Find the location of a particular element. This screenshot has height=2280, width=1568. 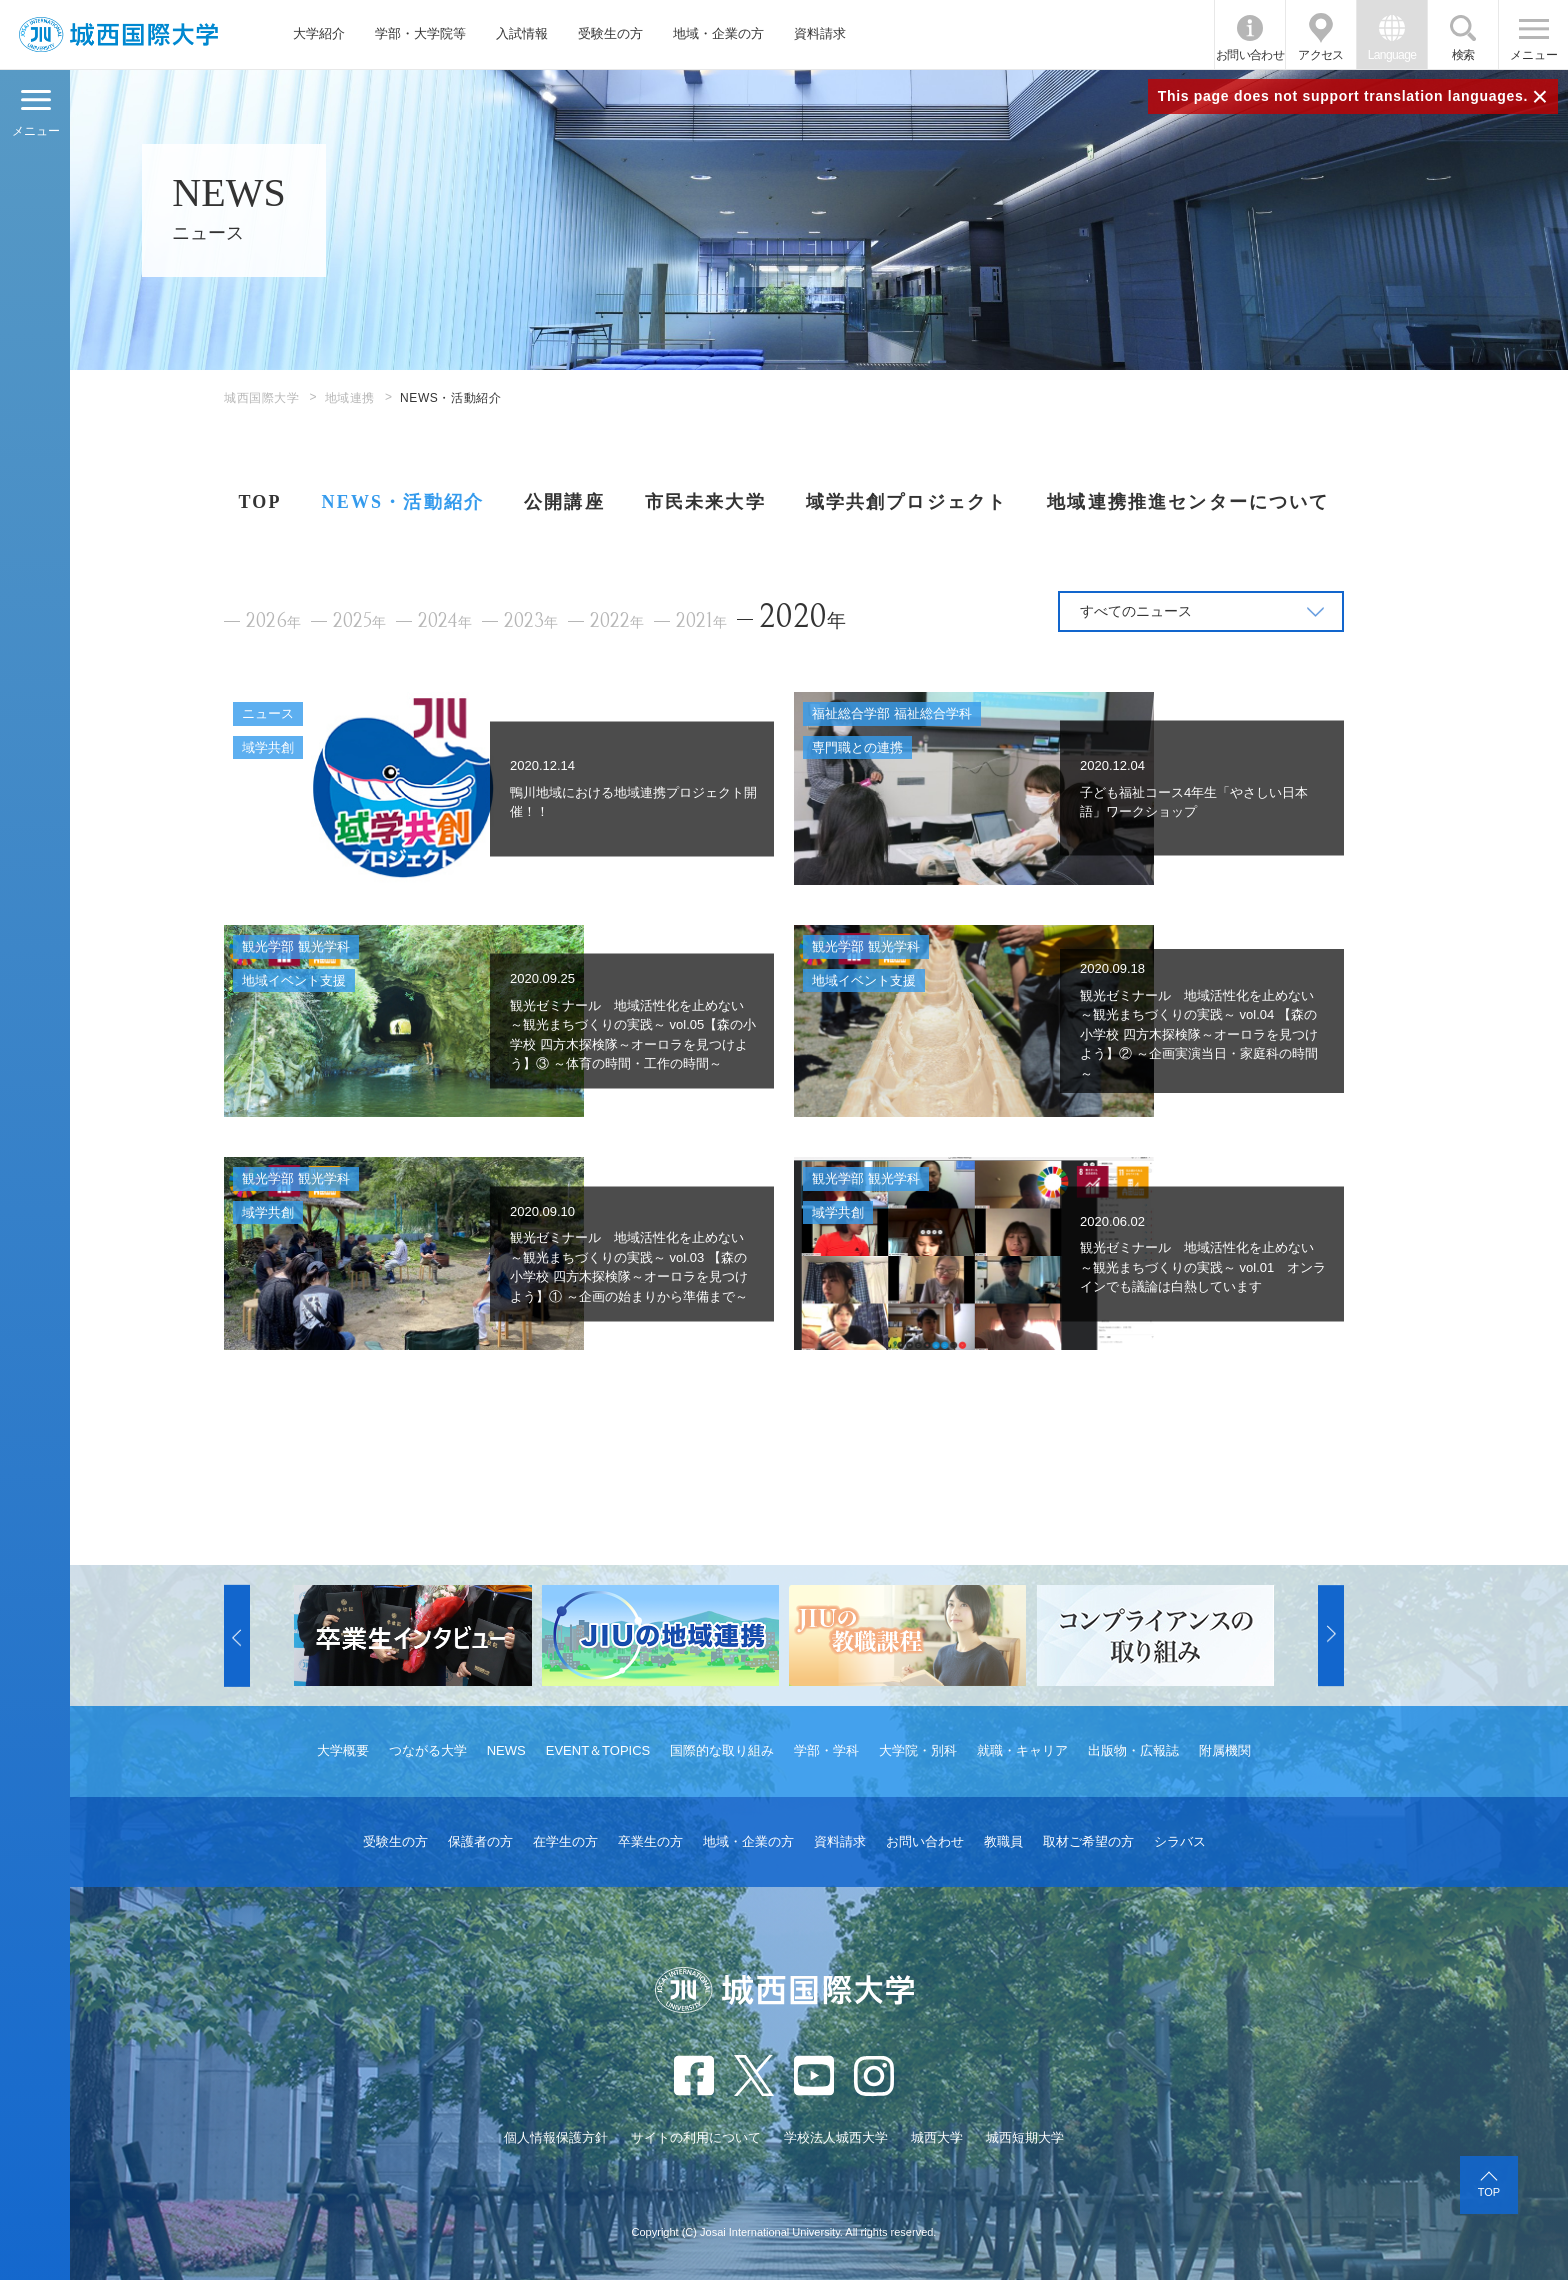

2023 is located at coordinates (531, 621).